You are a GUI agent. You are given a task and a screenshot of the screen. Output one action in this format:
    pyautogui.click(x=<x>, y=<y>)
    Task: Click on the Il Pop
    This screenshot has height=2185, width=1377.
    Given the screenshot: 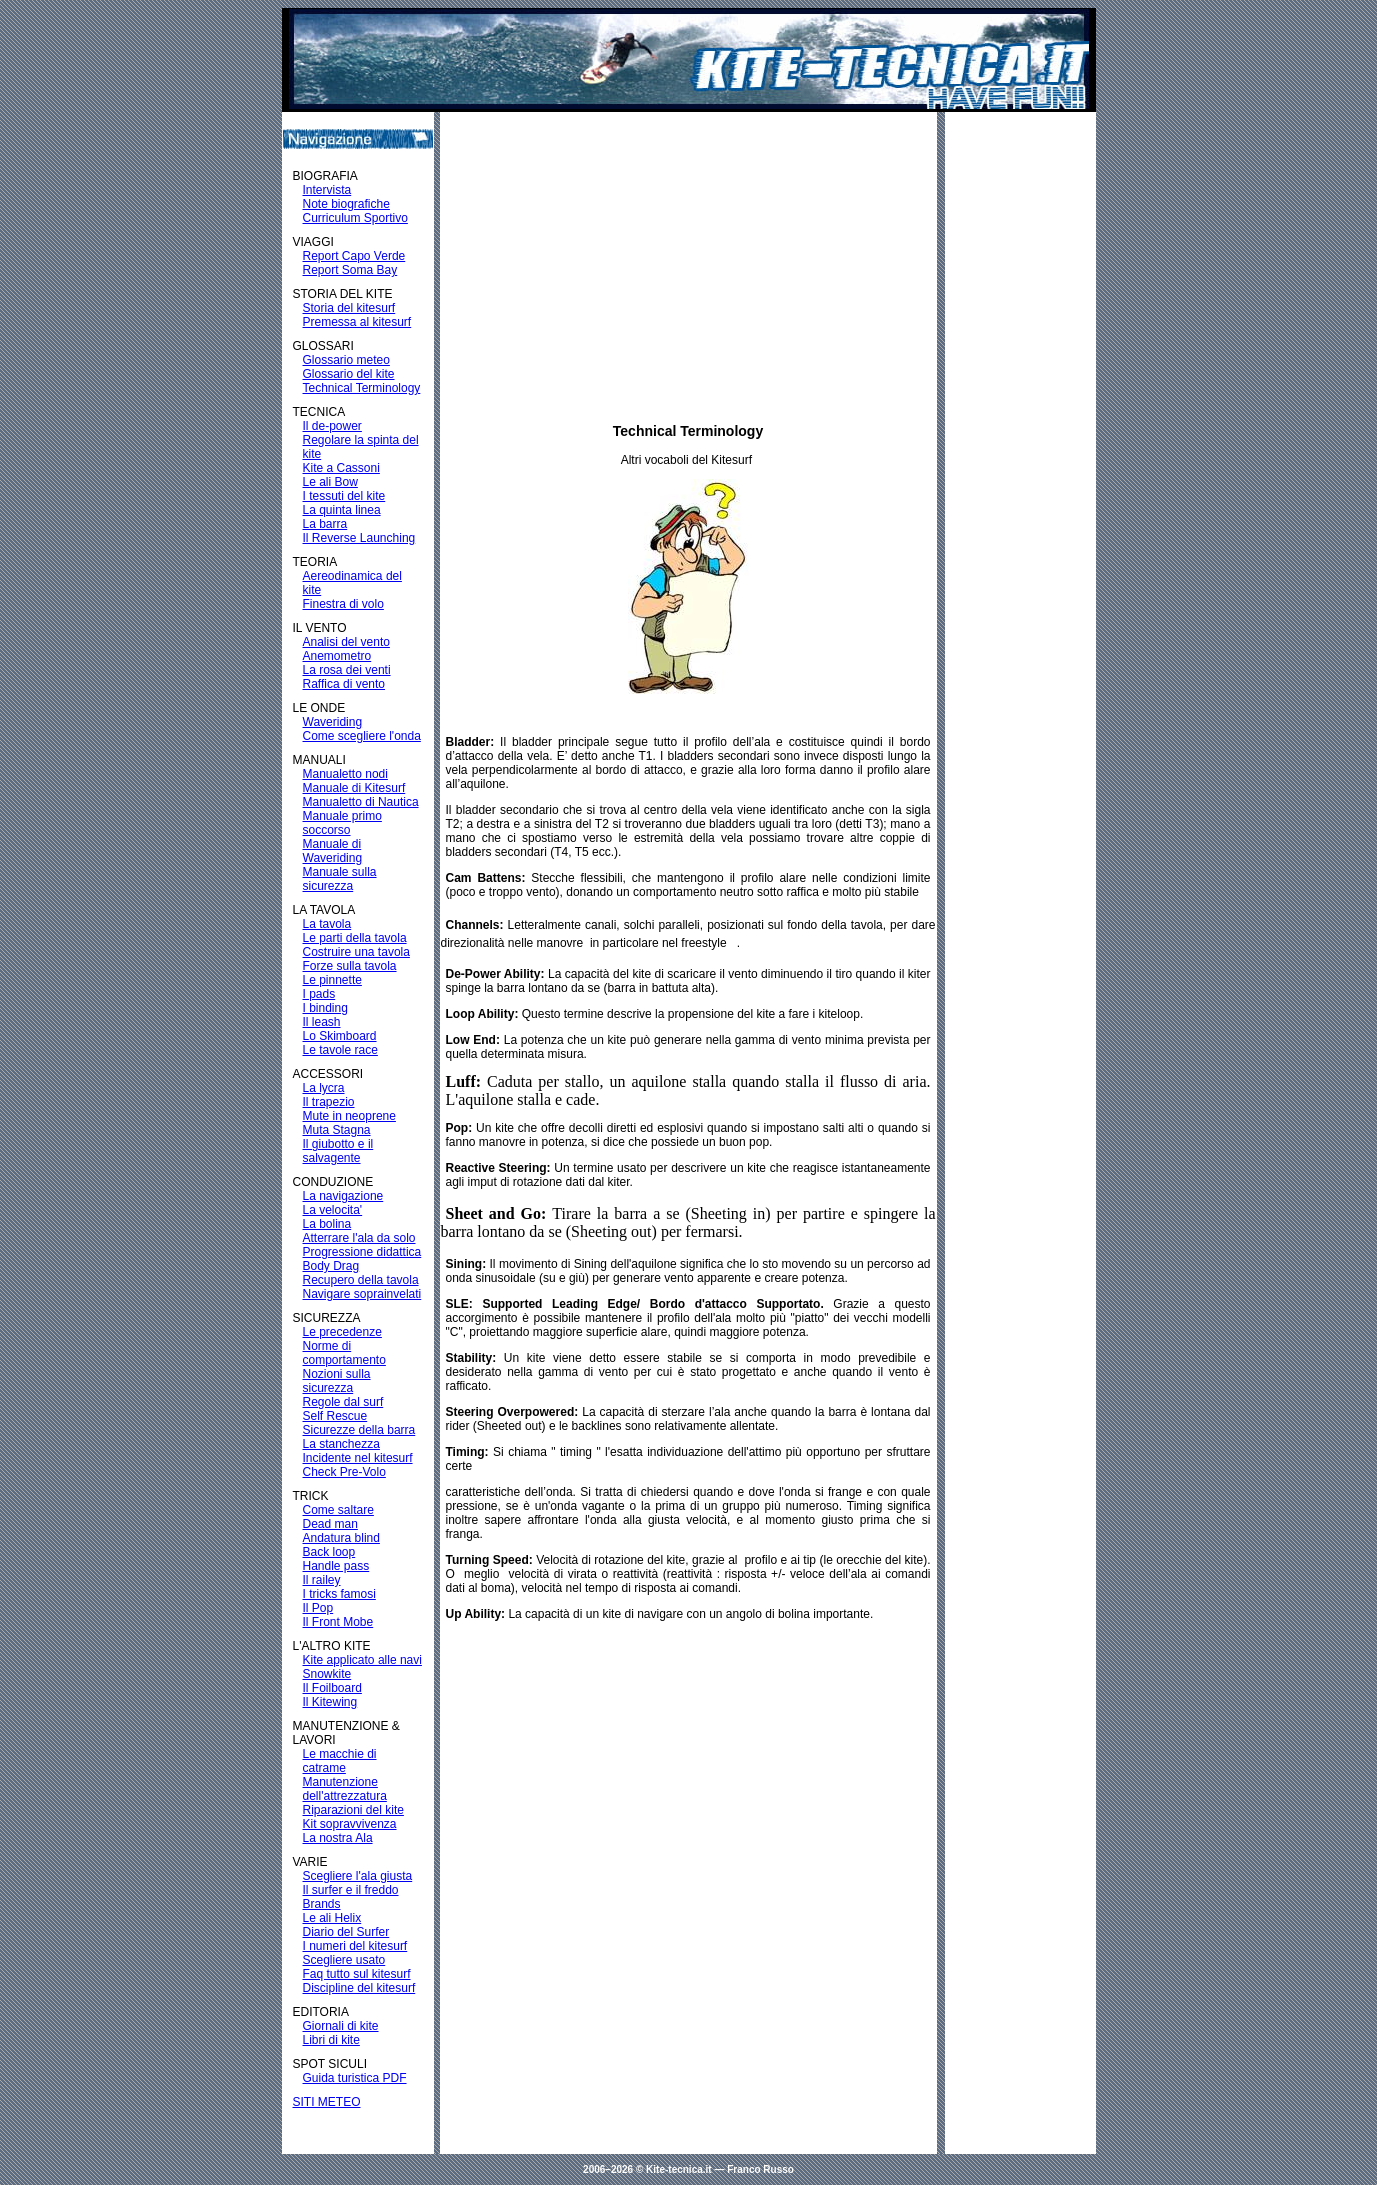 What is the action you would take?
    pyautogui.click(x=318, y=1608)
    